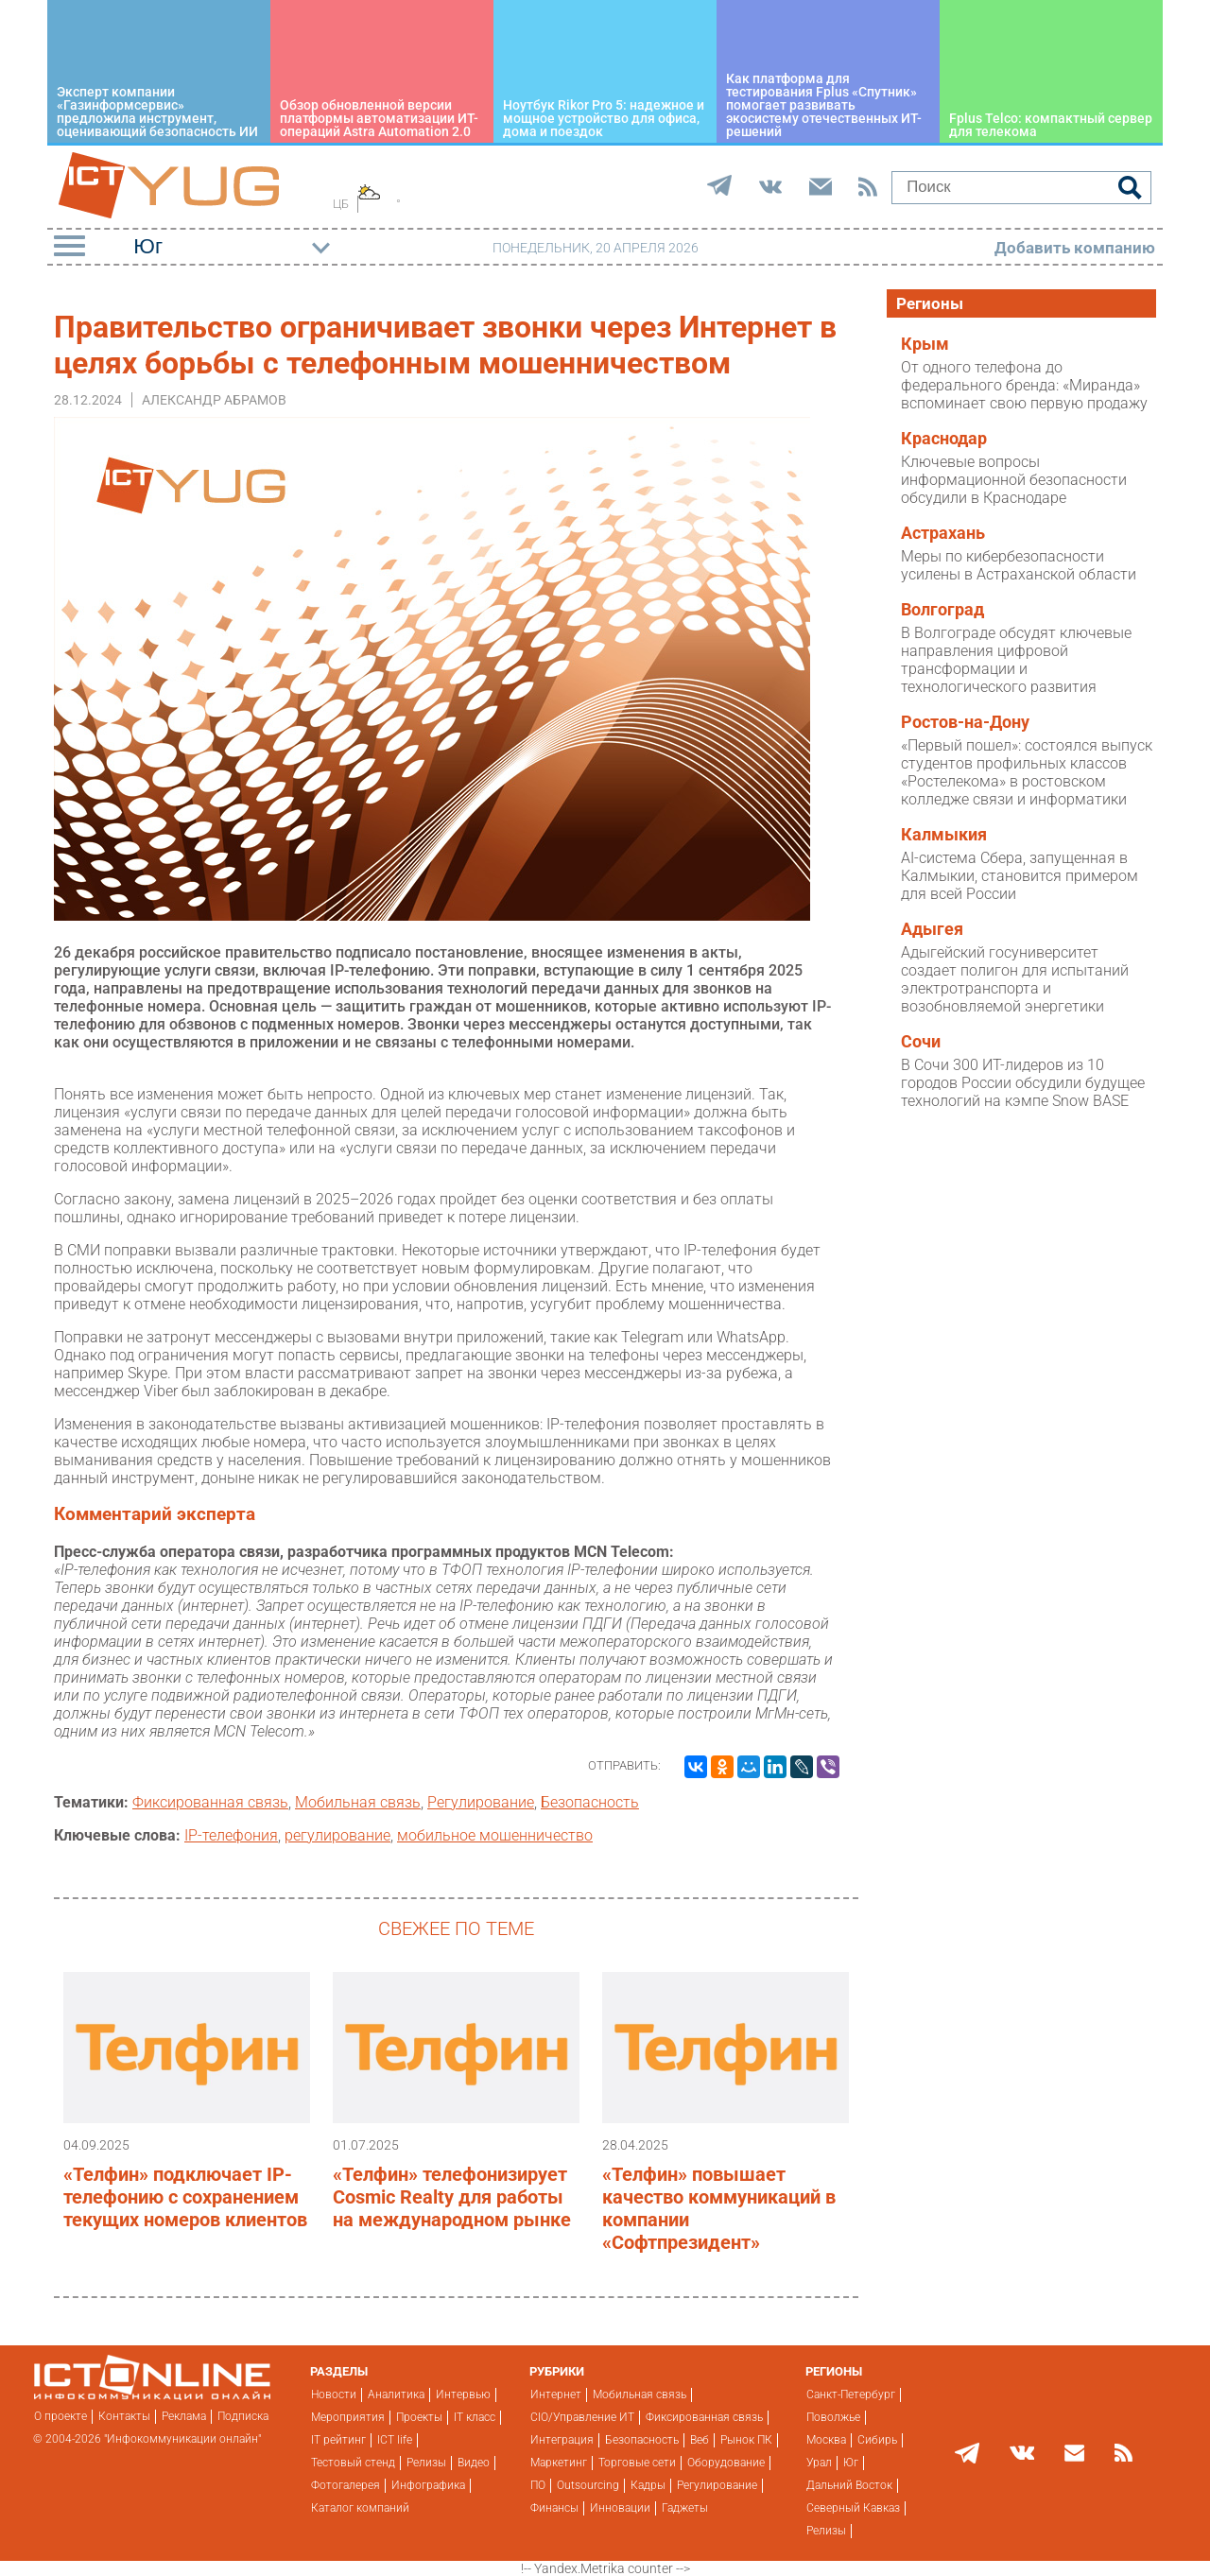 This screenshot has height=2576, width=1210. Describe the element at coordinates (360, 2508) in the screenshot. I see `Каталог компаний` at that location.